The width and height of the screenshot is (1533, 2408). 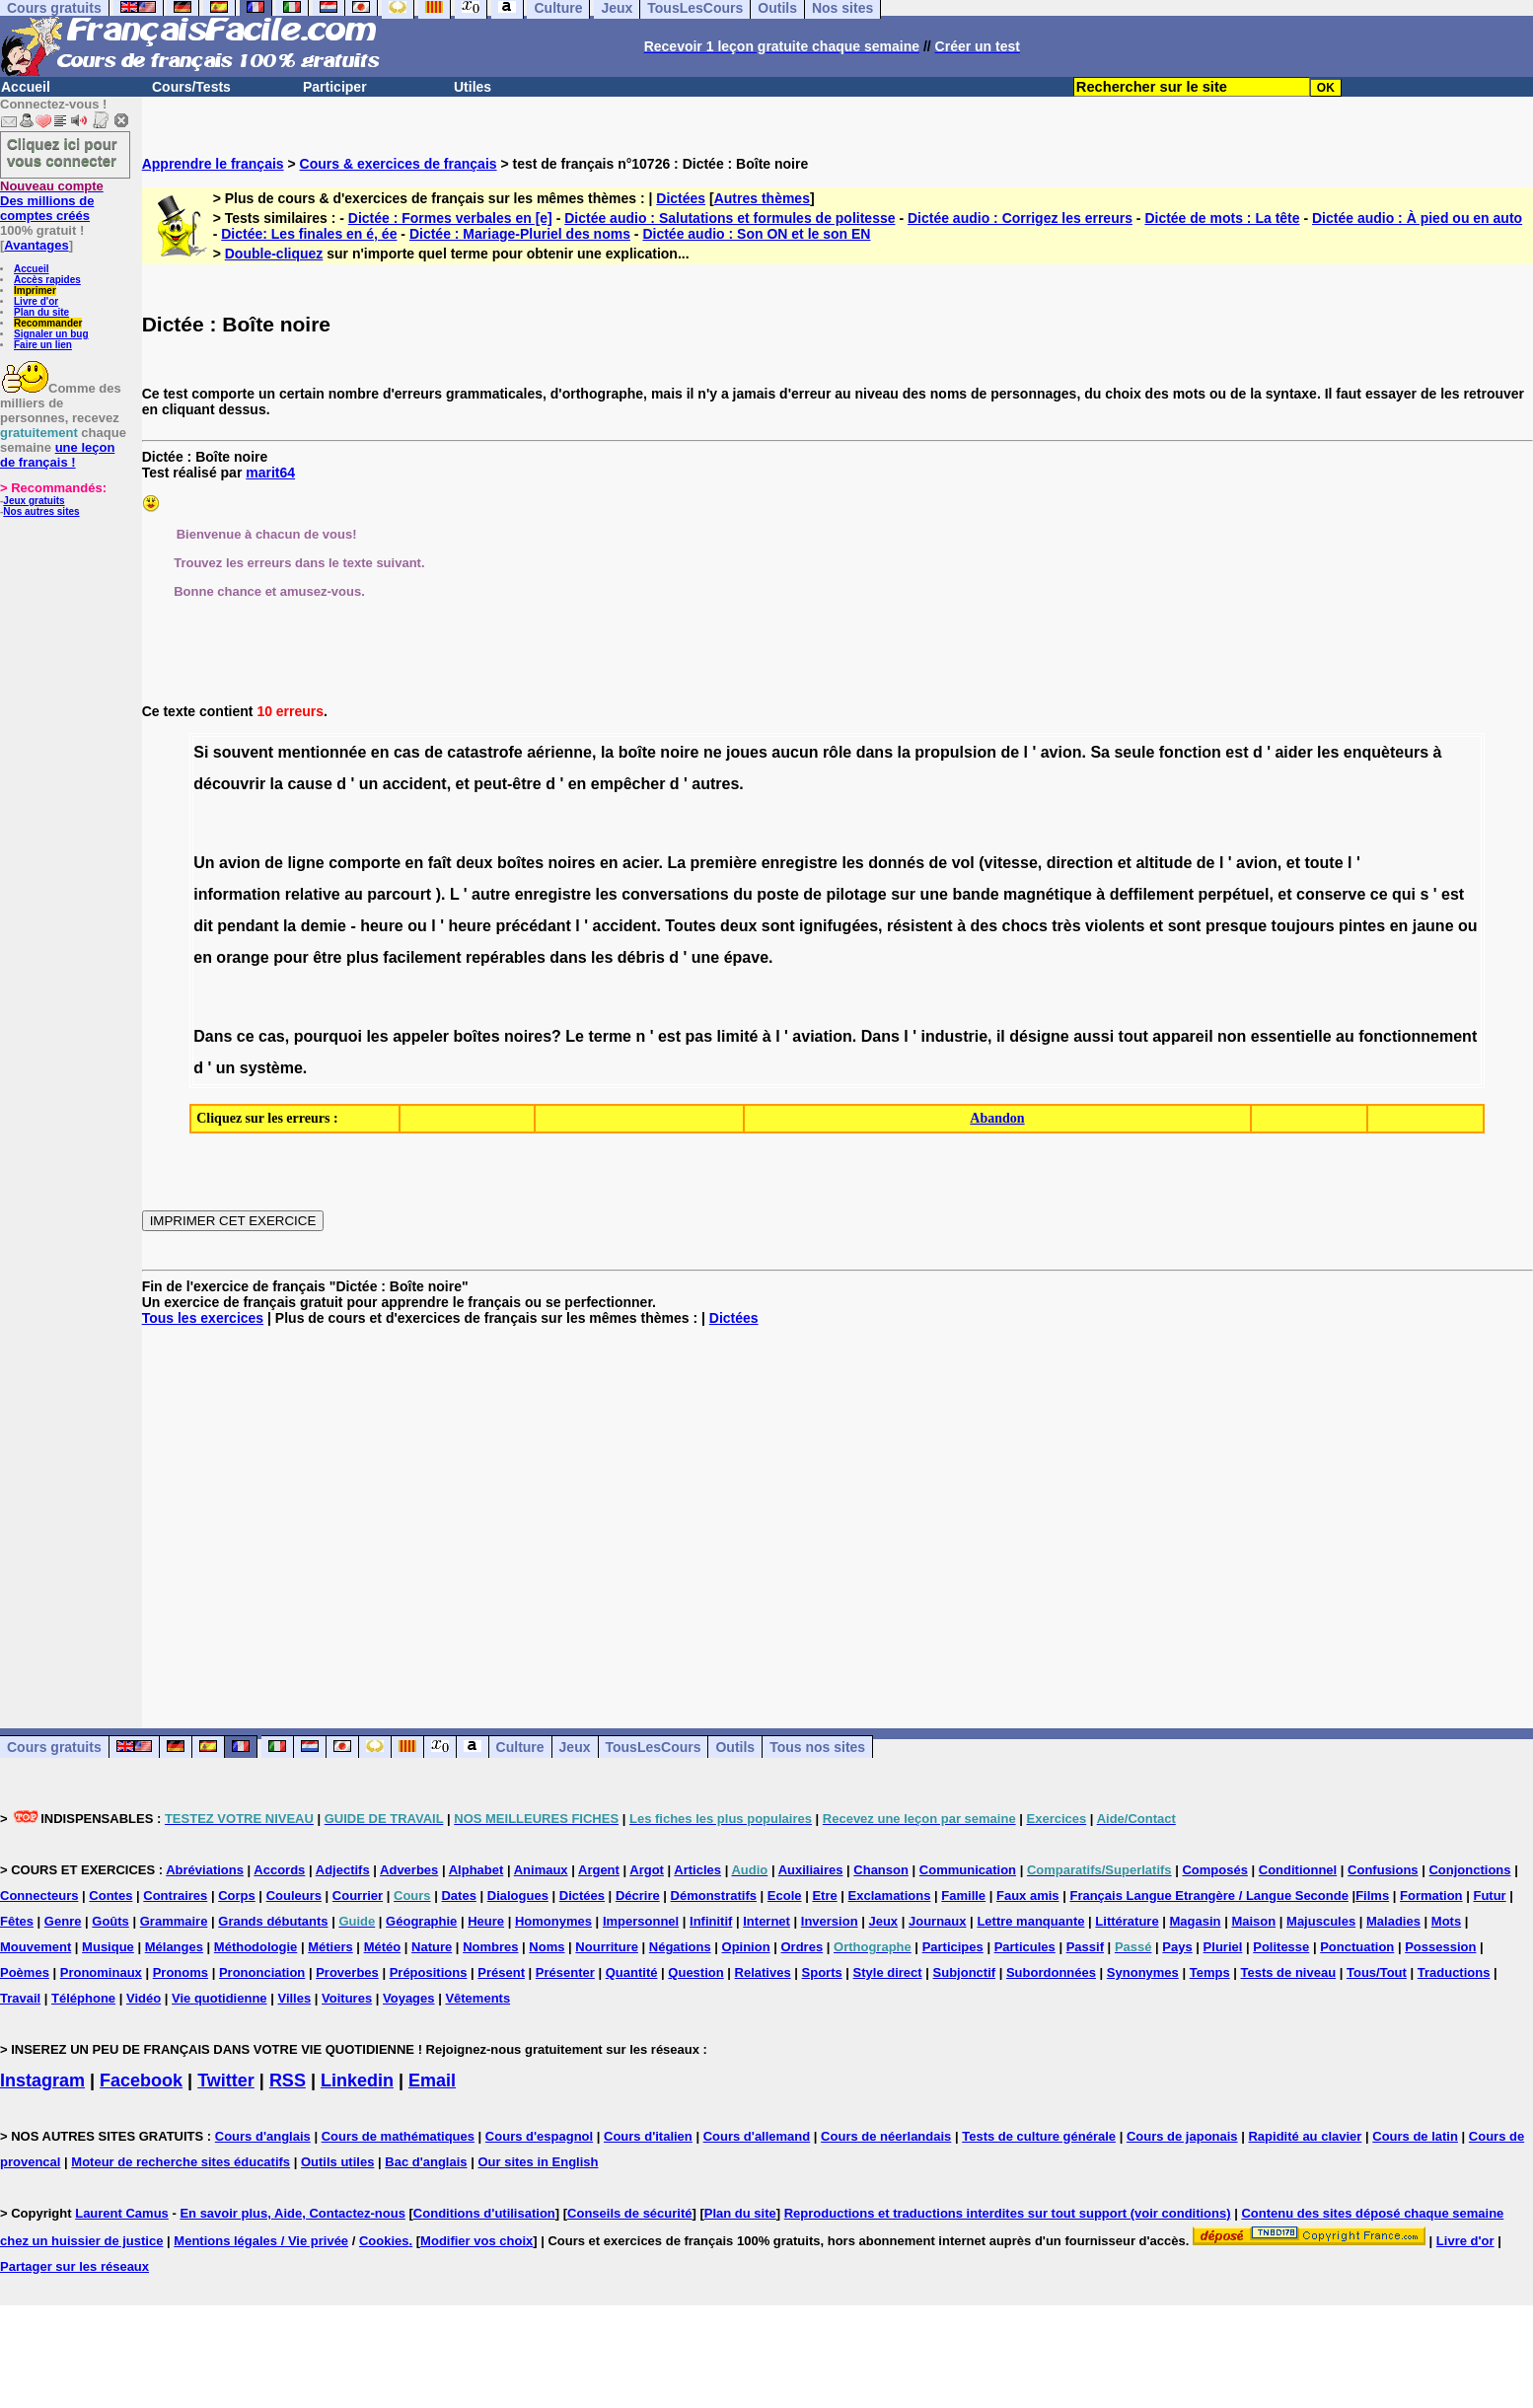 What do you see at coordinates (532, 925) in the screenshot?
I see `précédant` at bounding box center [532, 925].